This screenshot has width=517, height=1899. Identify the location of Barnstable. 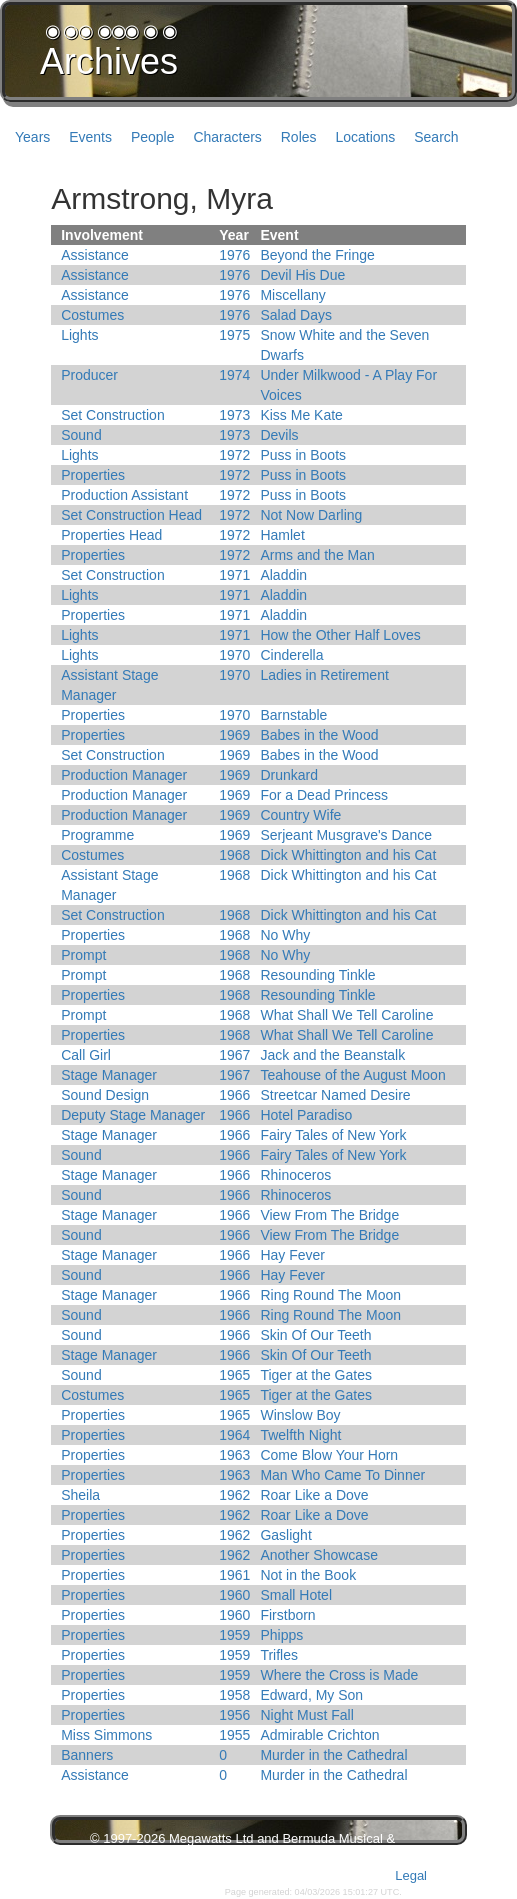
(293, 715).